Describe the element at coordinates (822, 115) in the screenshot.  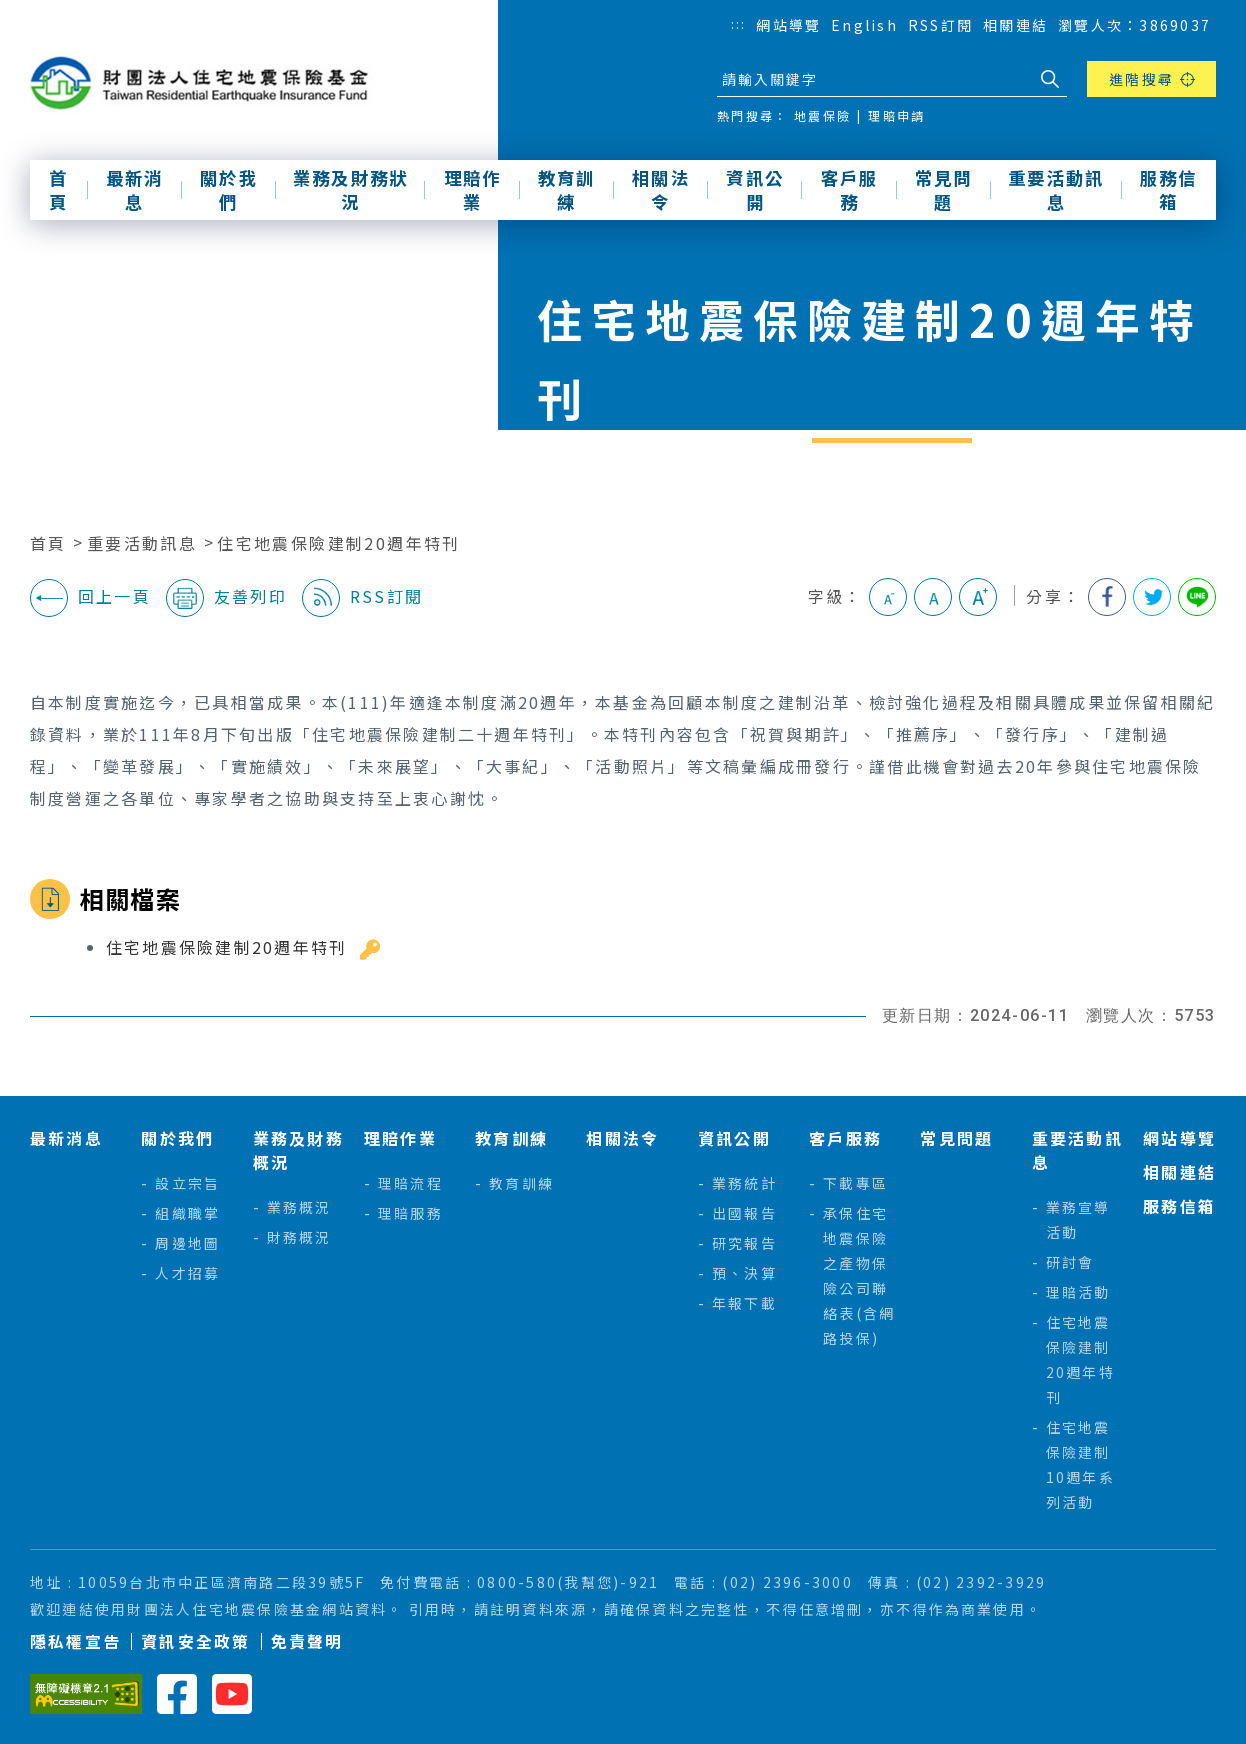
I see `地震保險` at that location.